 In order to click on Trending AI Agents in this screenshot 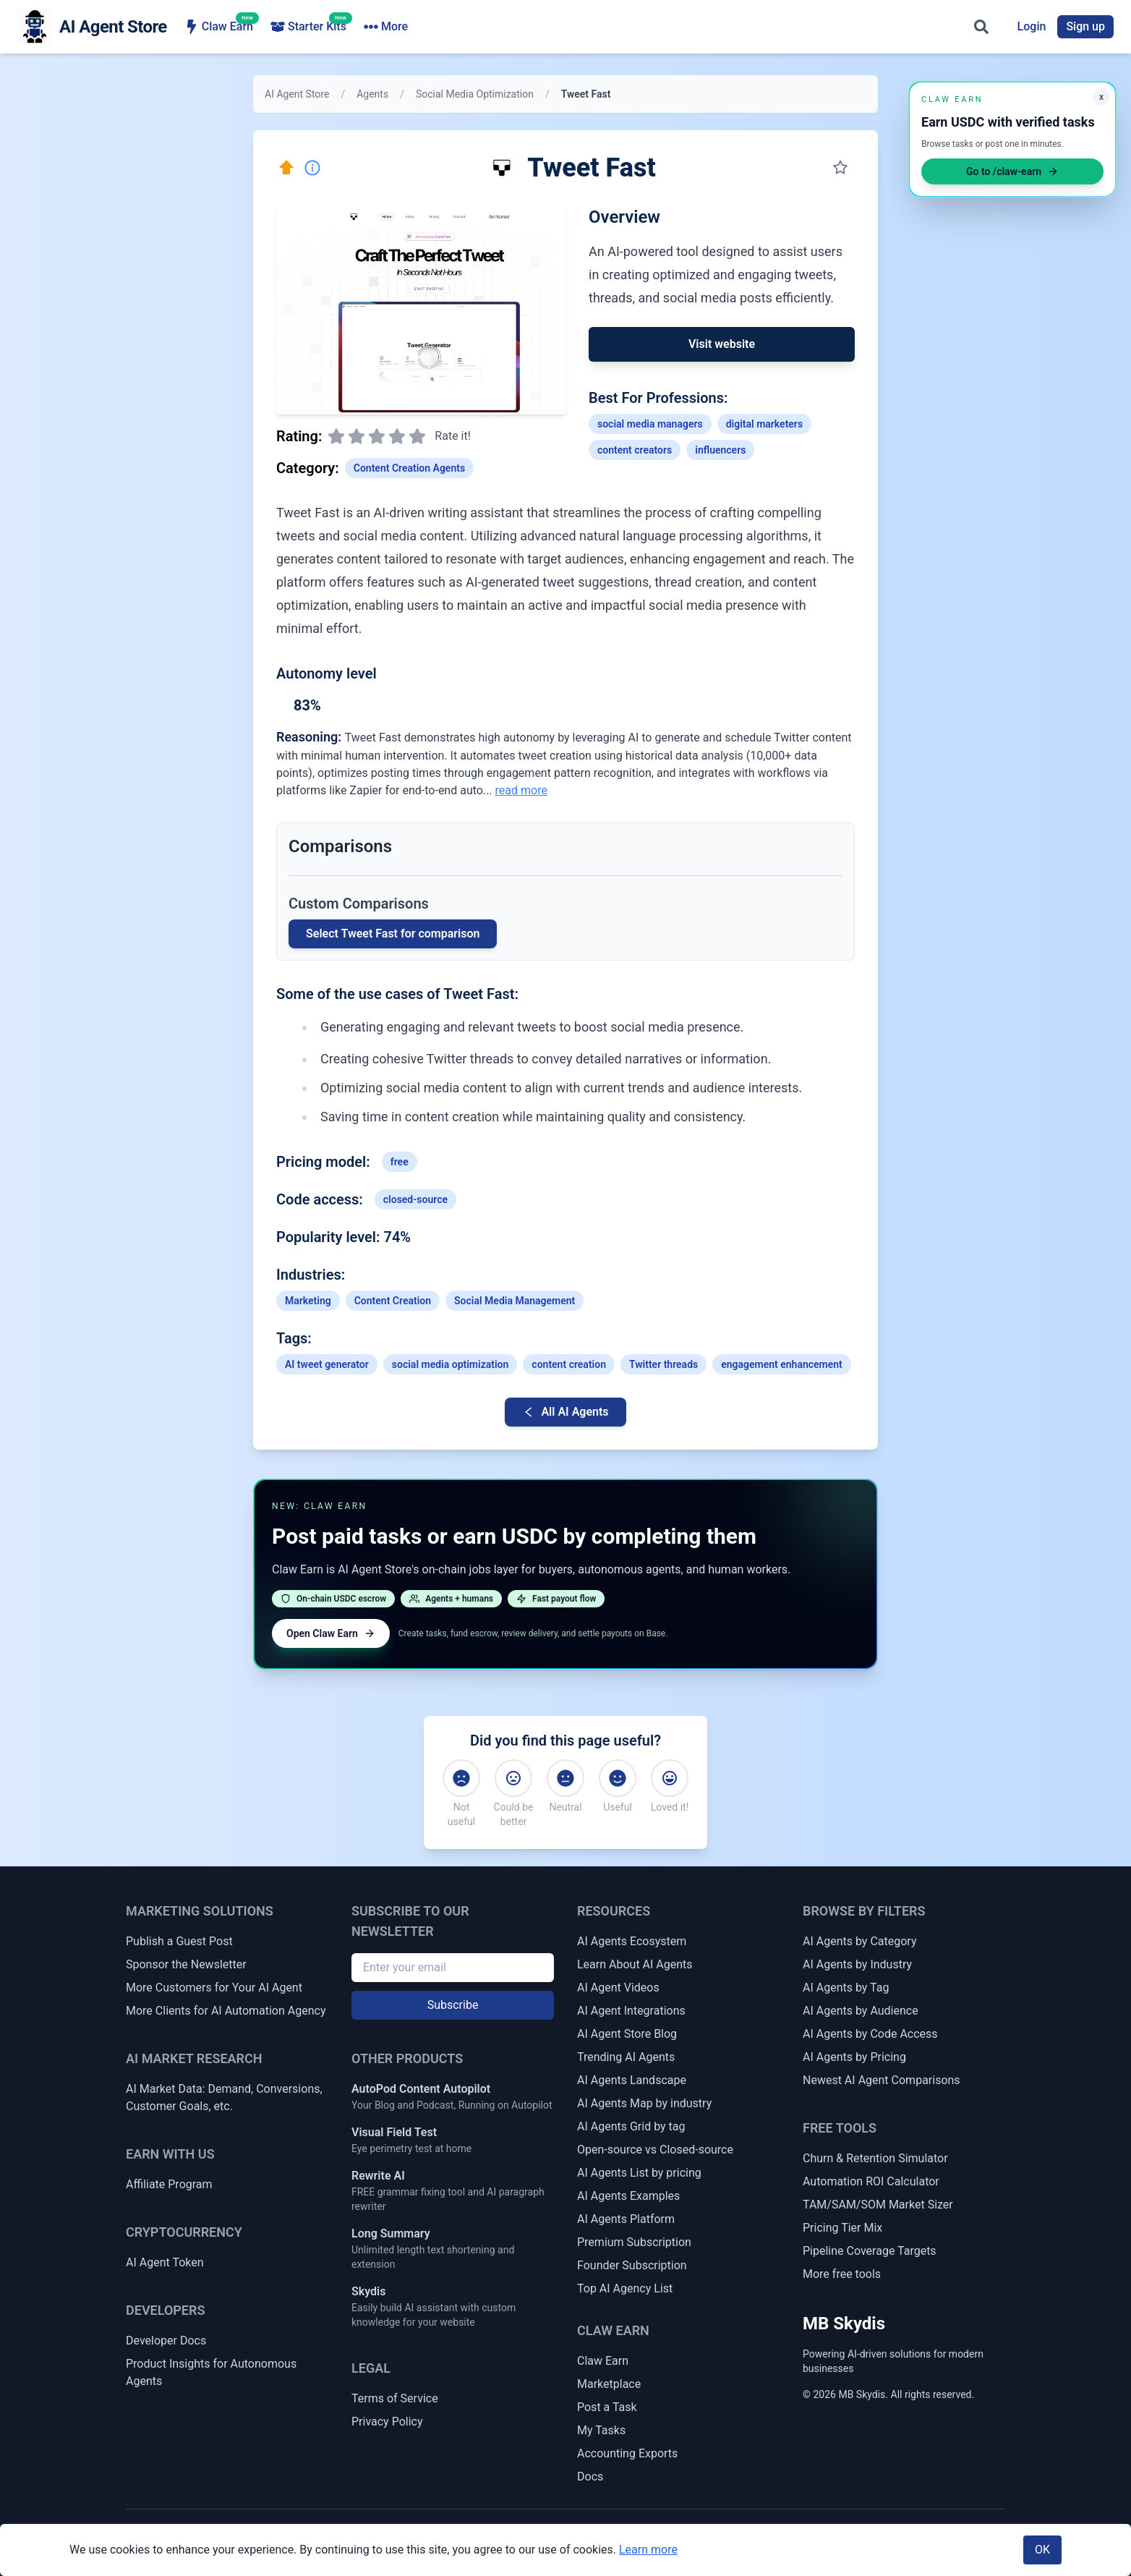, I will do `click(626, 2057)`.